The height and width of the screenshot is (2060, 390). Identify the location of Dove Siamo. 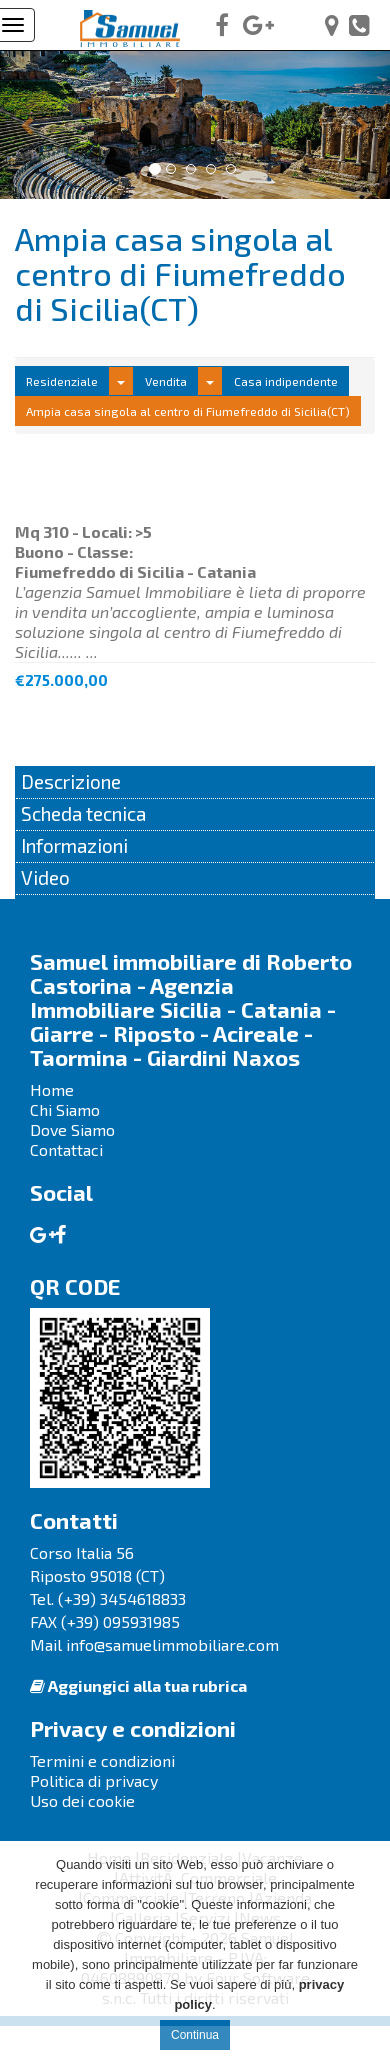
(72, 1129).